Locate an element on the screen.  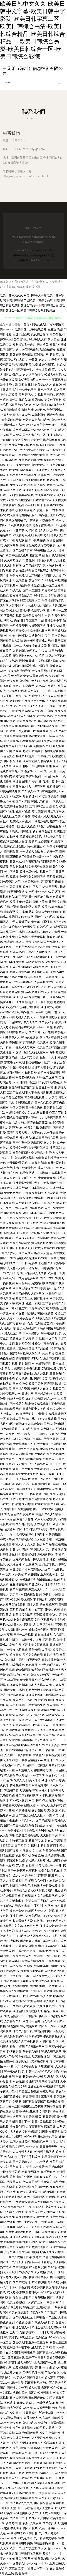
超碰人人超碰A is located at coordinates (35, 706).